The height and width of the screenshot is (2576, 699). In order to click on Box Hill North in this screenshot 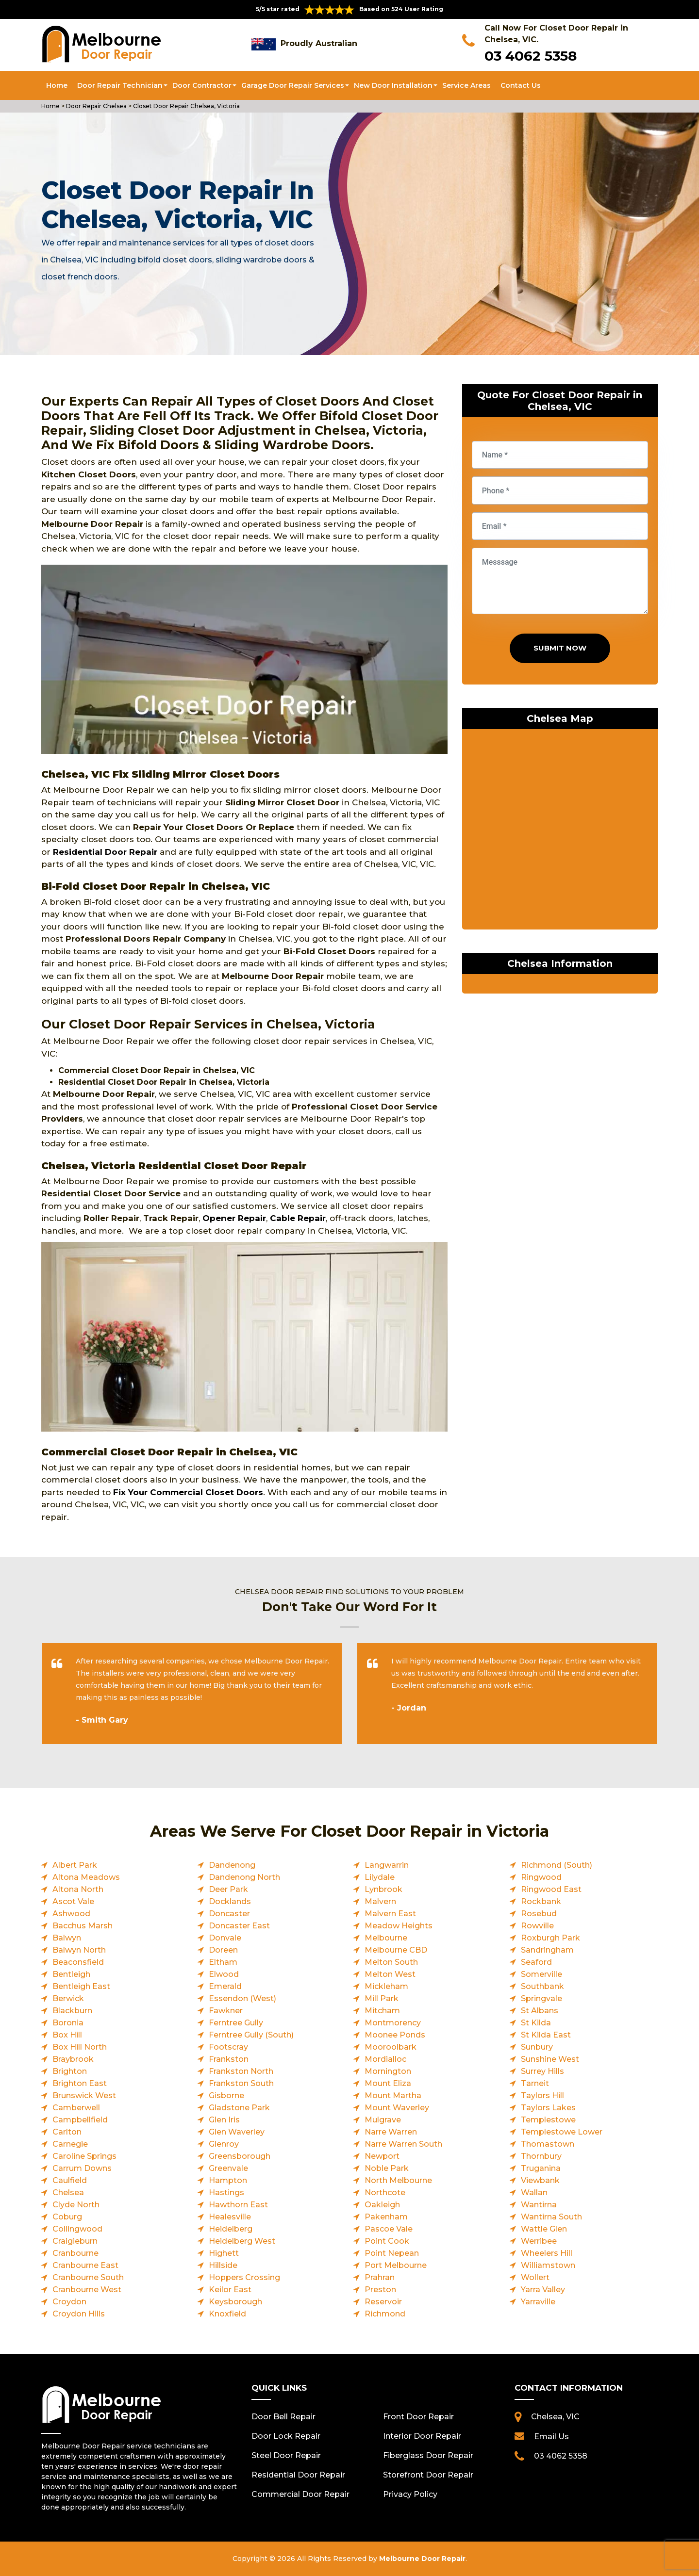, I will do `click(79, 2047)`.